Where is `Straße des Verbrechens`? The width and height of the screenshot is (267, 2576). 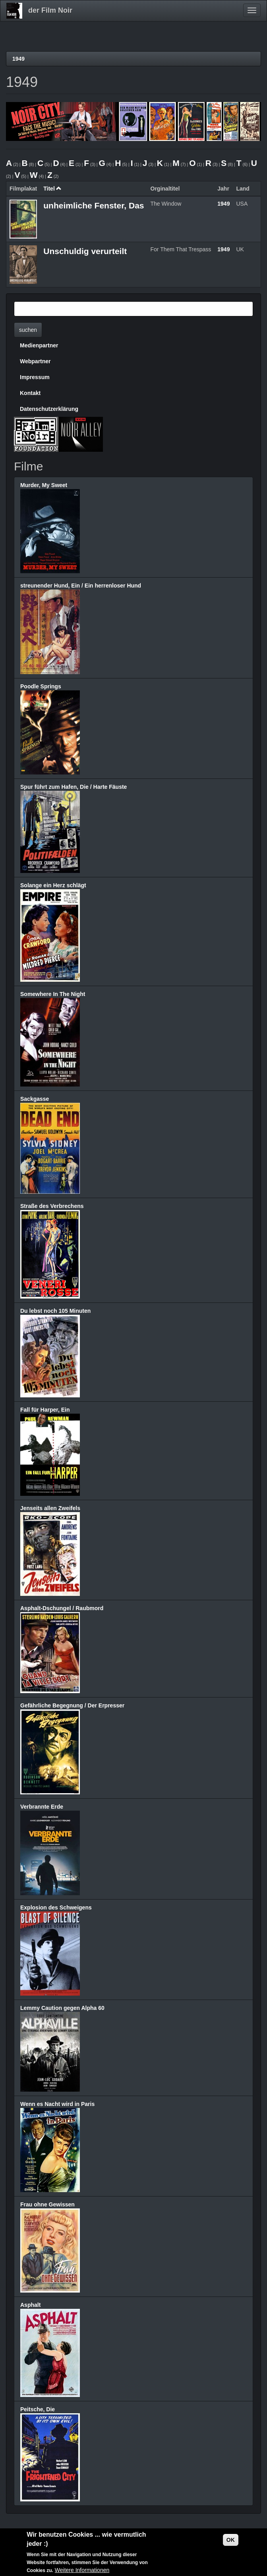 Straße des Verbrechens is located at coordinates (52, 1206).